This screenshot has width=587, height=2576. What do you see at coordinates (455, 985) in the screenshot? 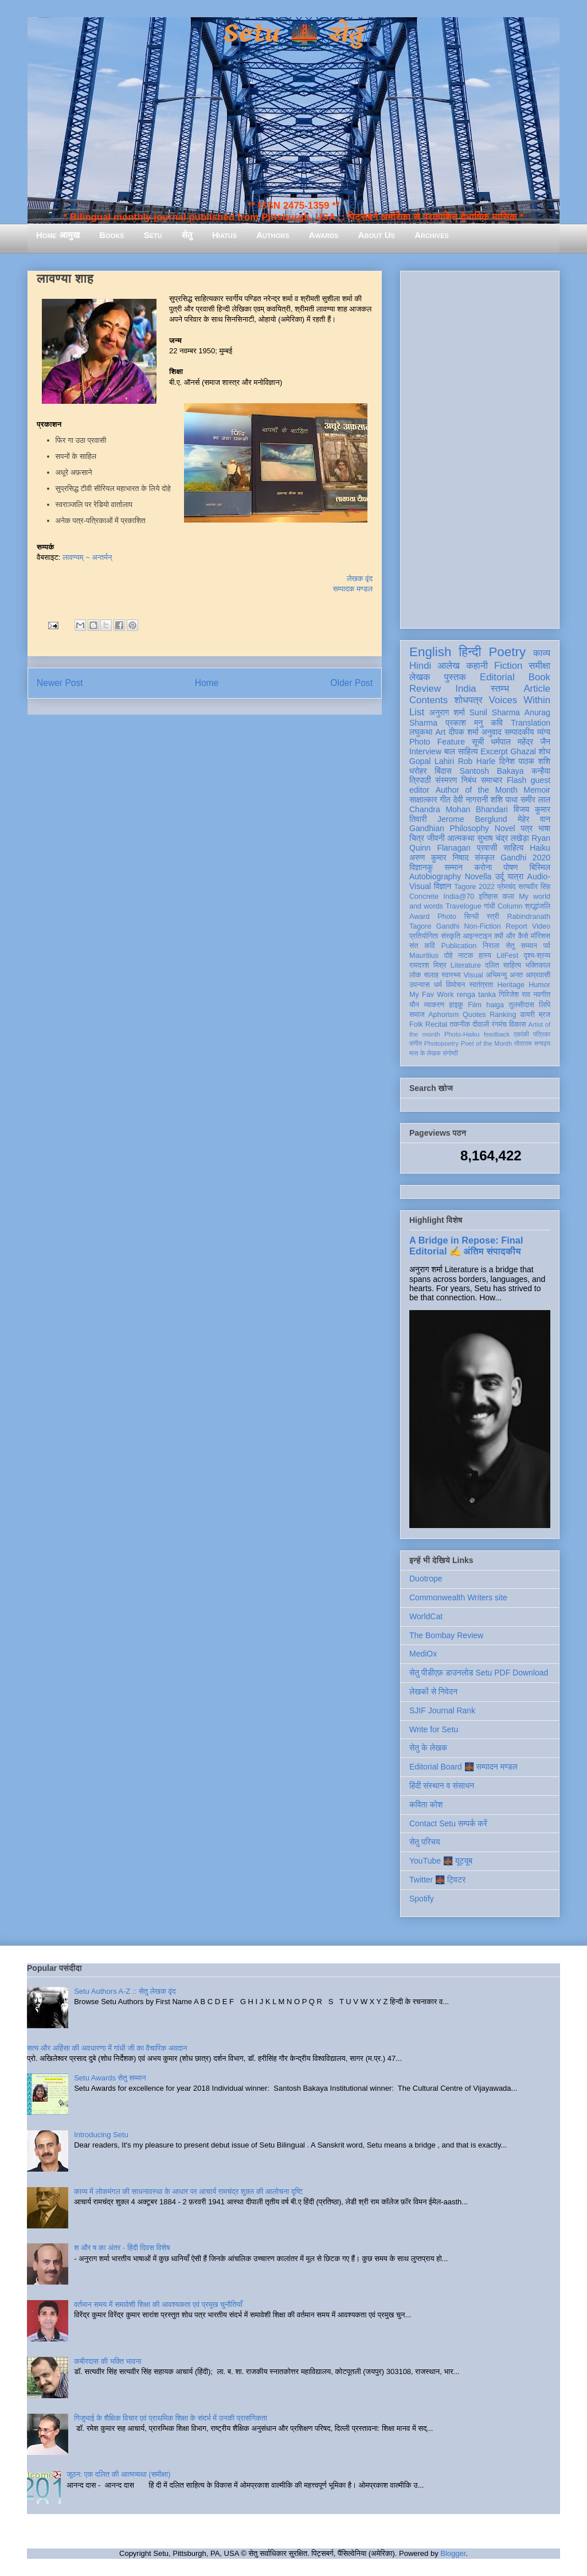
I see `विमोचन` at bounding box center [455, 985].